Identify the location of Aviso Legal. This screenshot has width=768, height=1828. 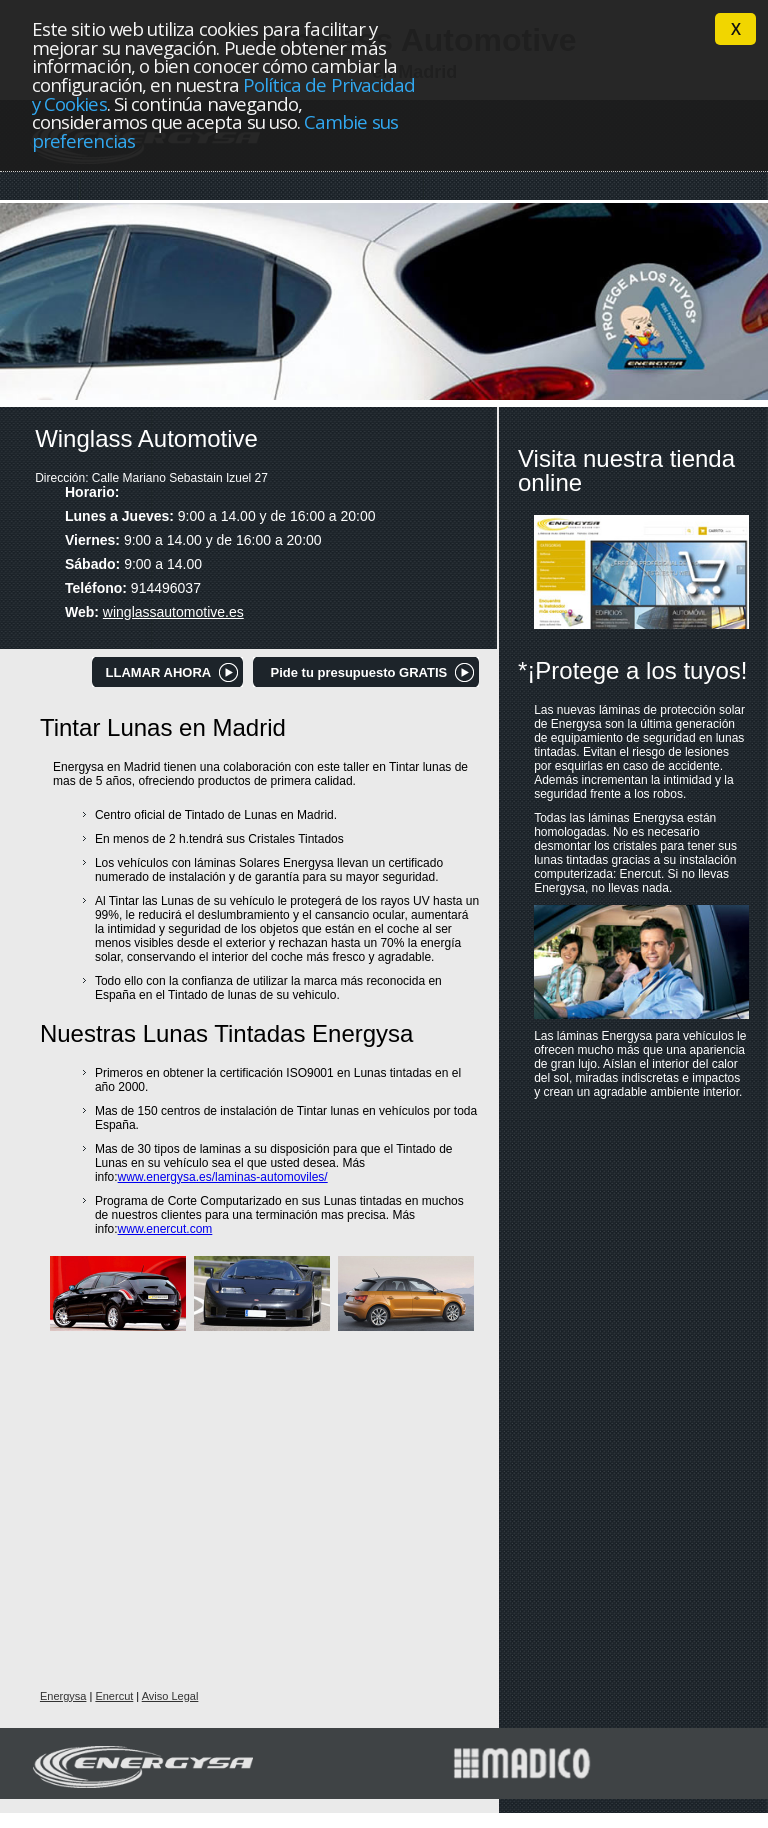
(170, 1696).